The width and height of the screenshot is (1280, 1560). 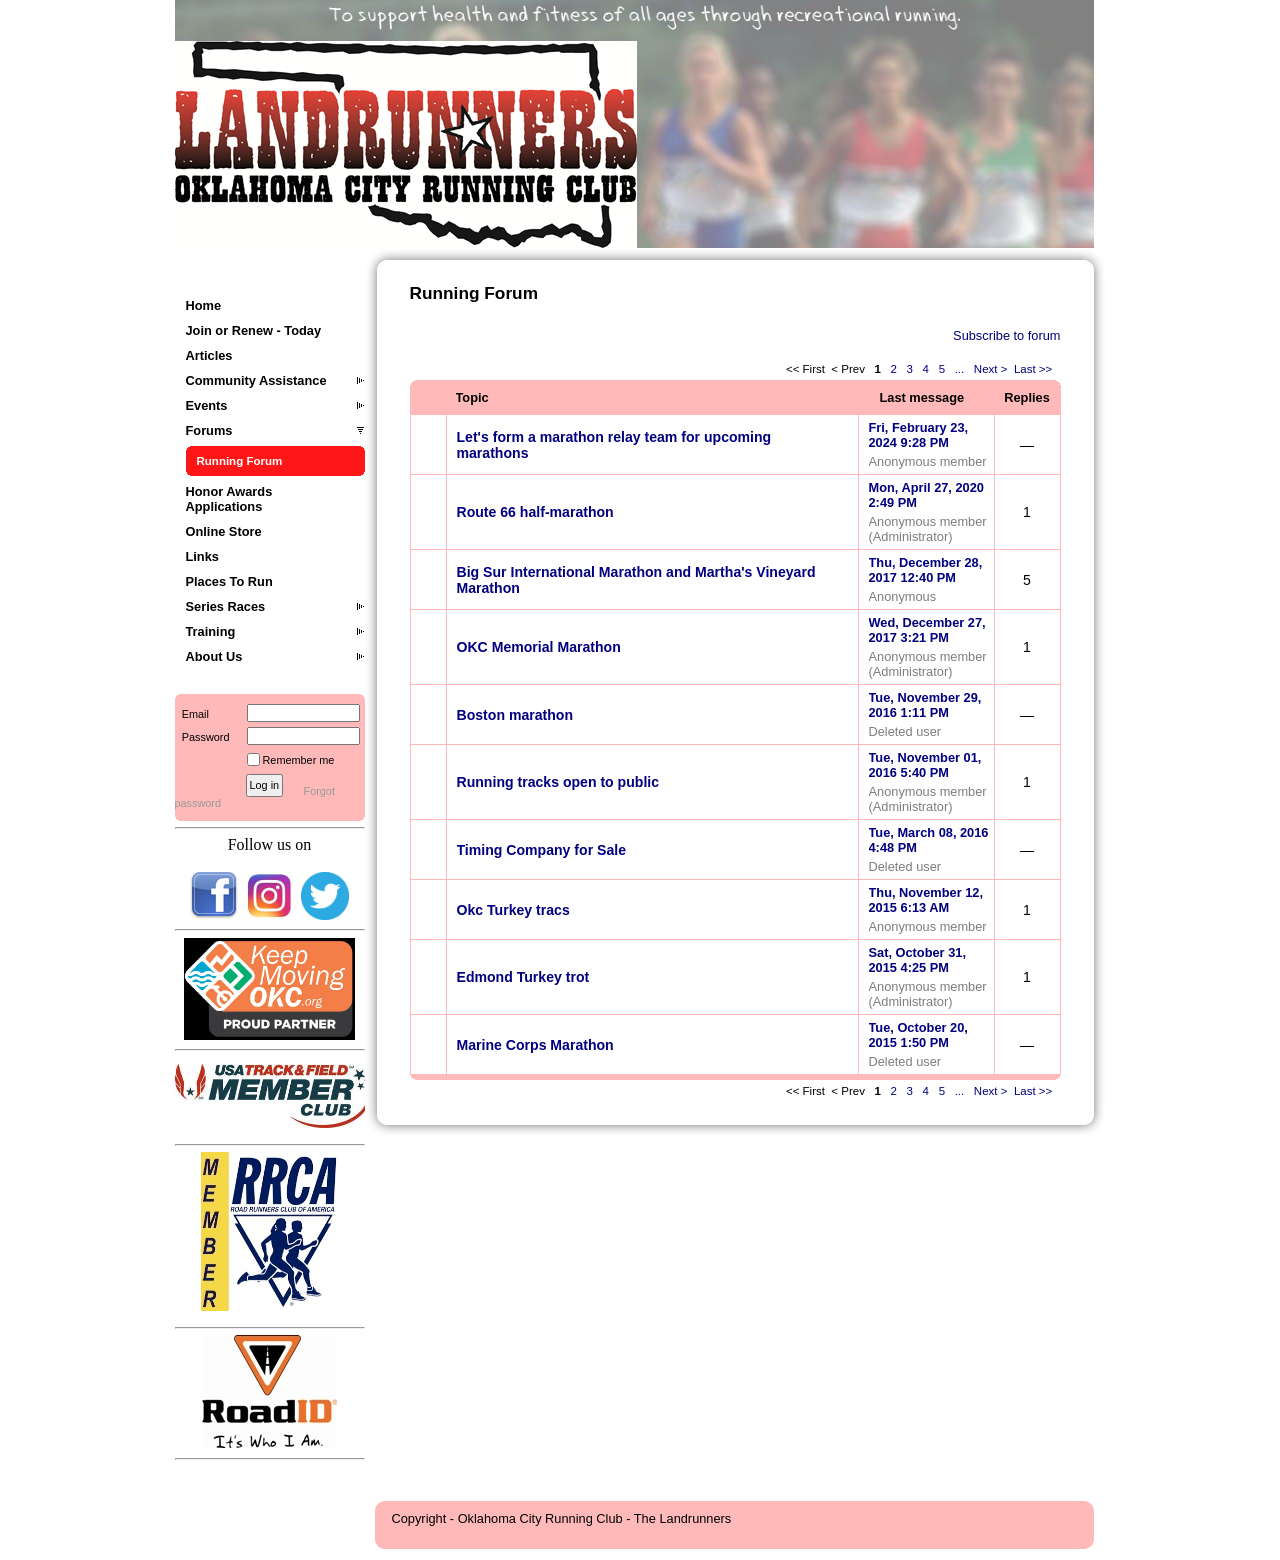 What do you see at coordinates (926, 570) in the screenshot?
I see `Thu, December 28, 2017 12:40 PM` at bounding box center [926, 570].